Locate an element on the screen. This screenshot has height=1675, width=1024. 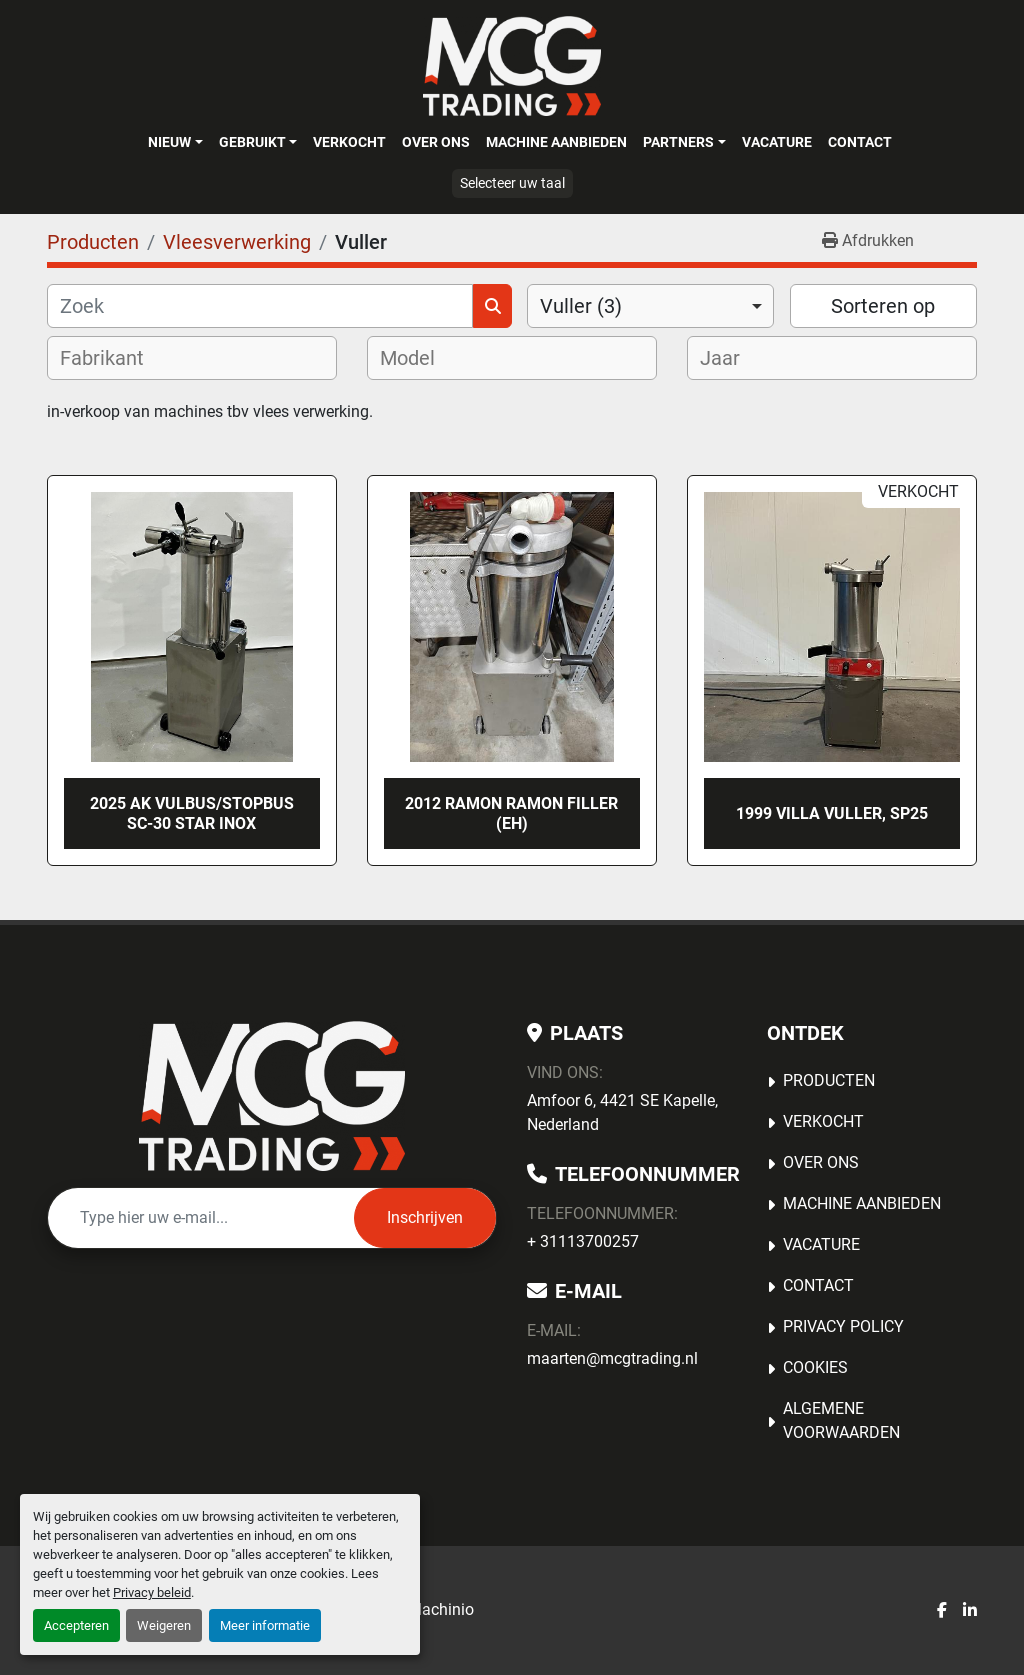
[Zoek] is located at coordinates (260, 306).